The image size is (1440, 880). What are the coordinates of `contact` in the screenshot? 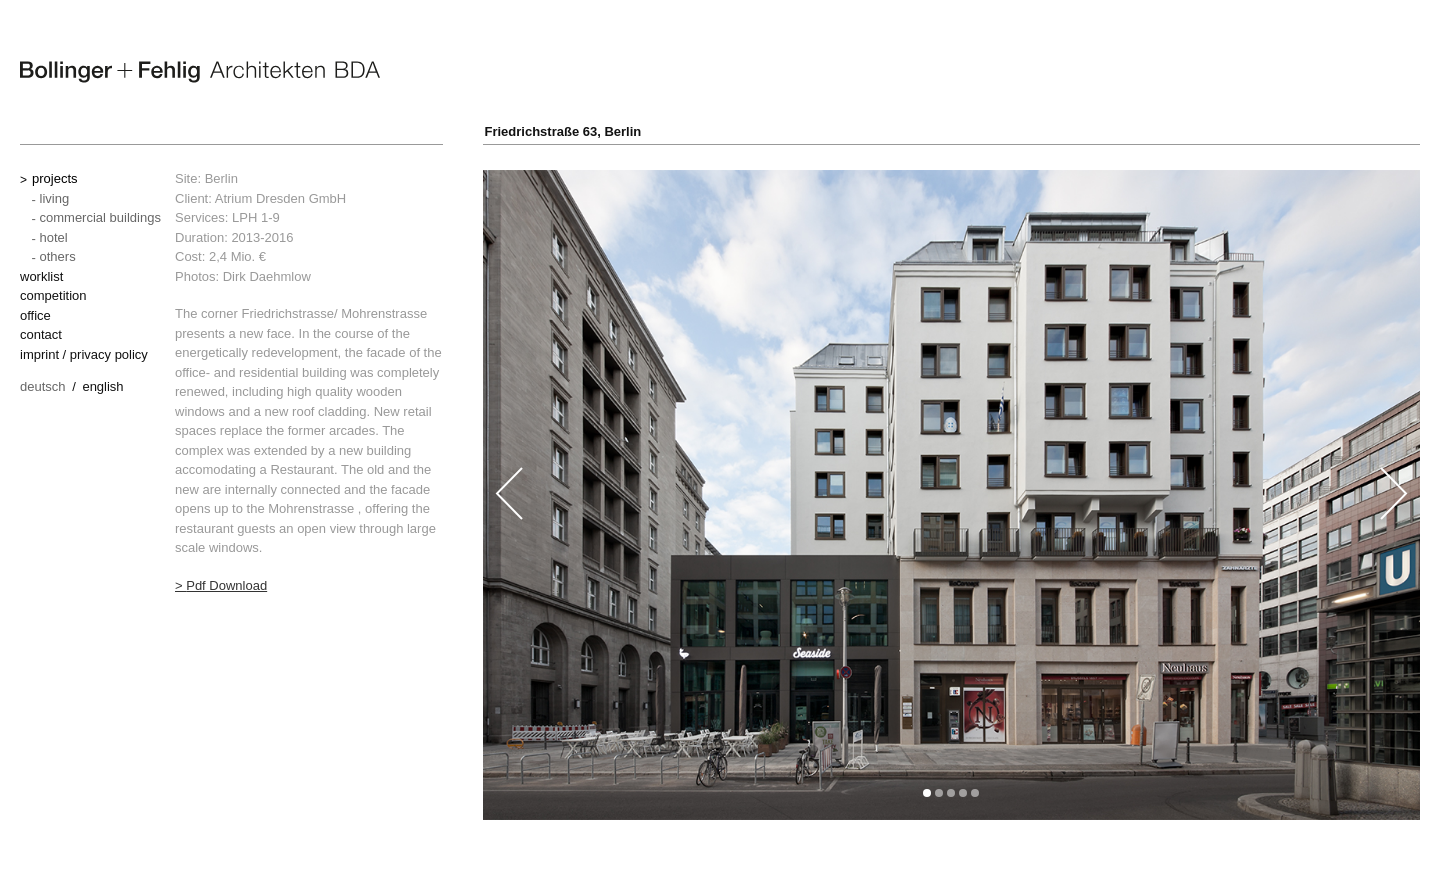 It's located at (41, 334).